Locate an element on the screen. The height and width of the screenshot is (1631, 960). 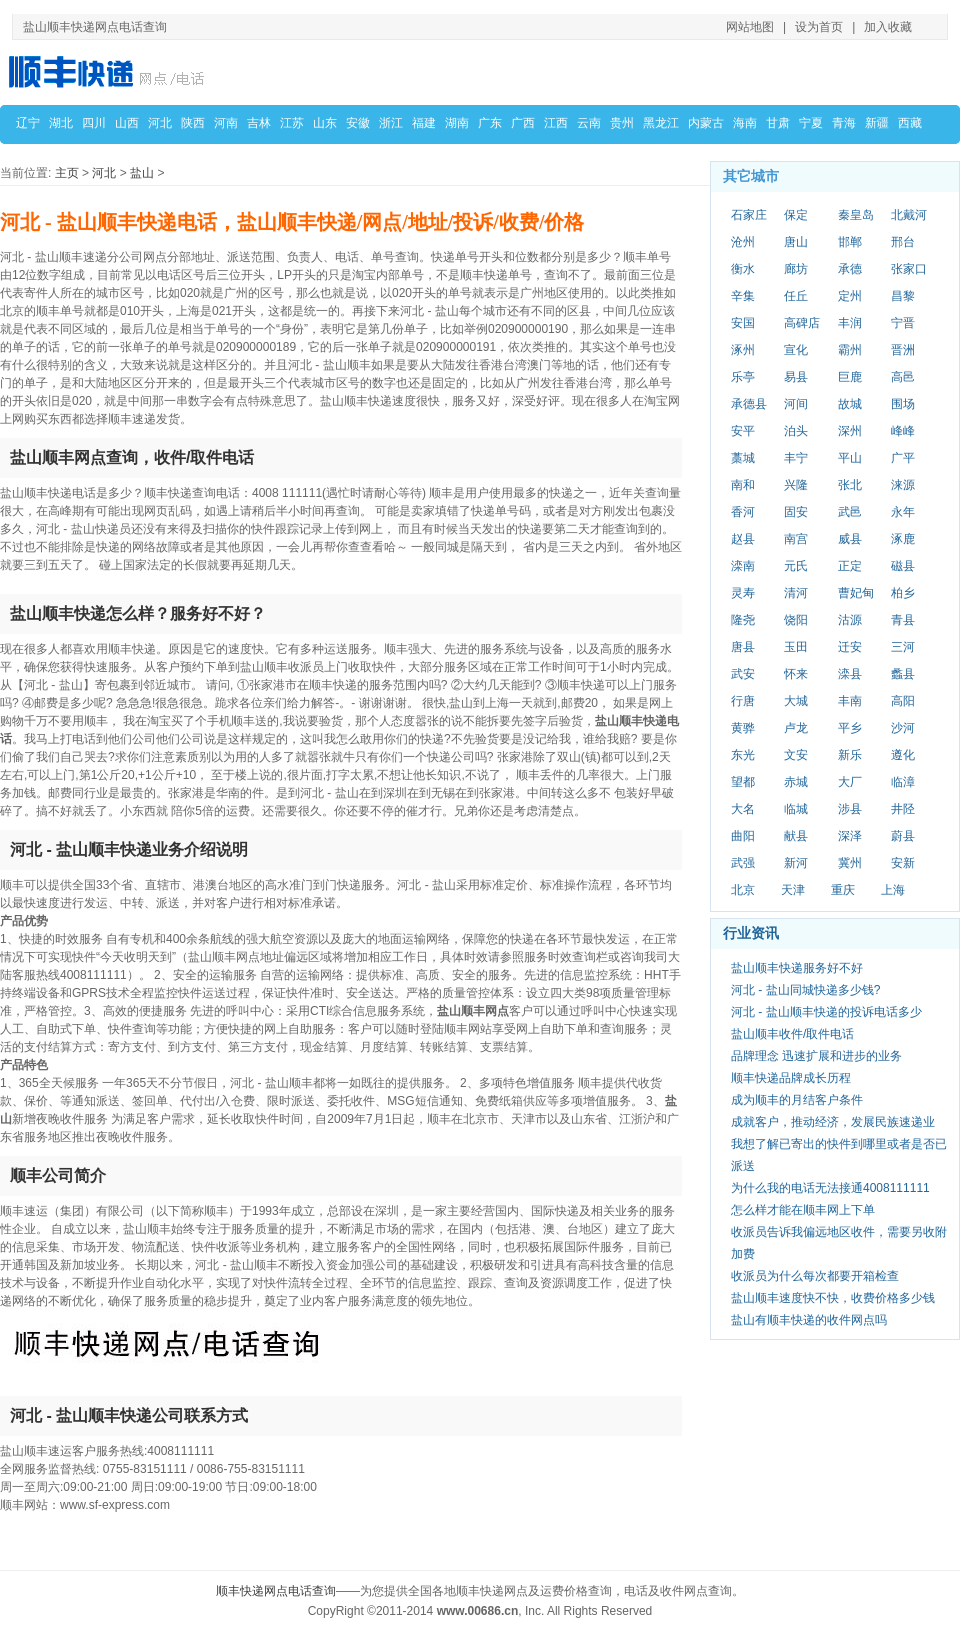
顺丰快递品牌成长历程 is located at coordinates (791, 1078).